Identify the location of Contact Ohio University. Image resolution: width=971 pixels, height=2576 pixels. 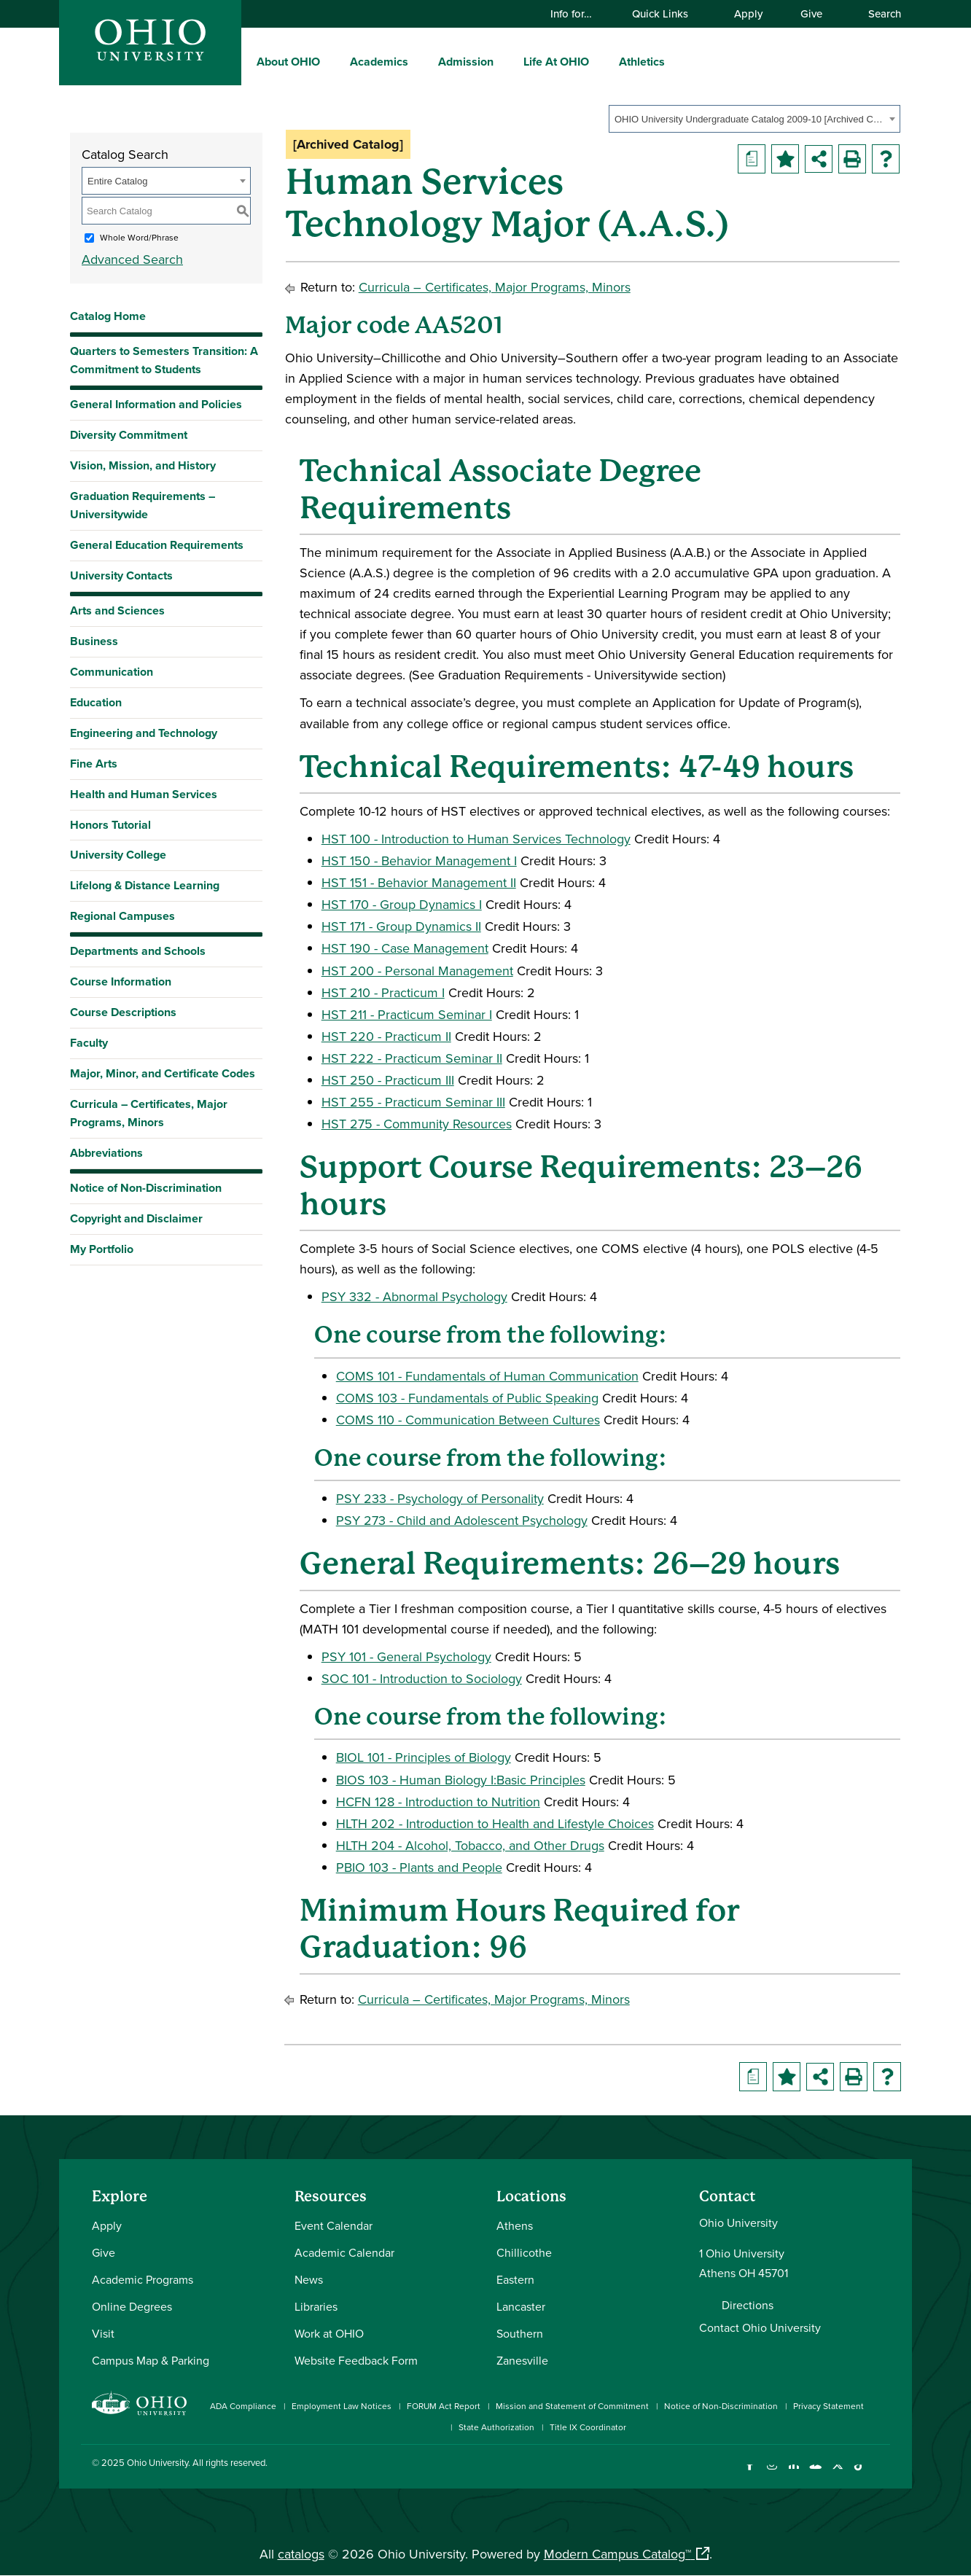
(760, 2327).